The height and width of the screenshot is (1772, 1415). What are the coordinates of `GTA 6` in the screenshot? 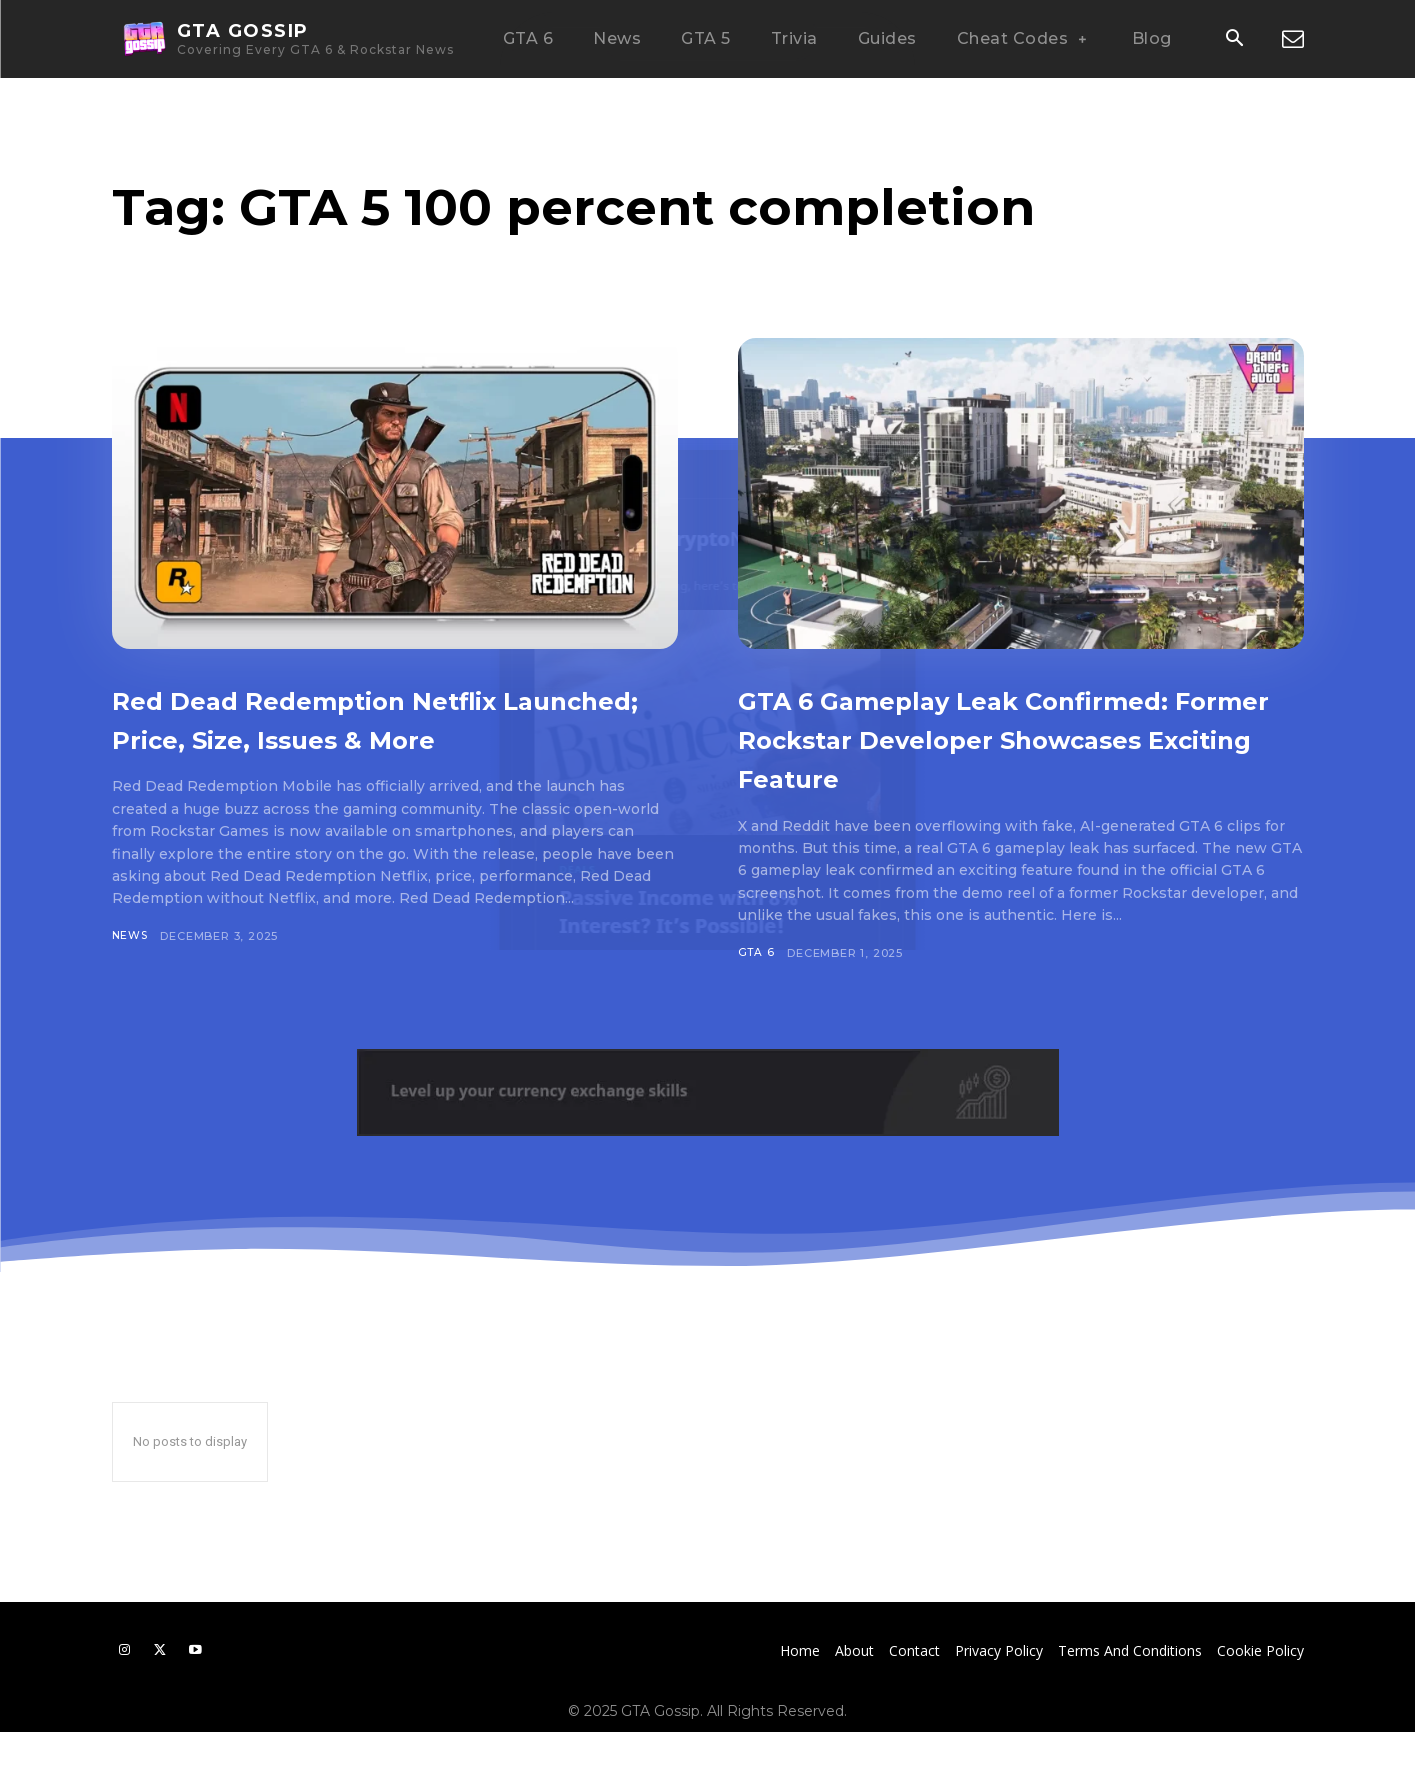 It's located at (757, 992).